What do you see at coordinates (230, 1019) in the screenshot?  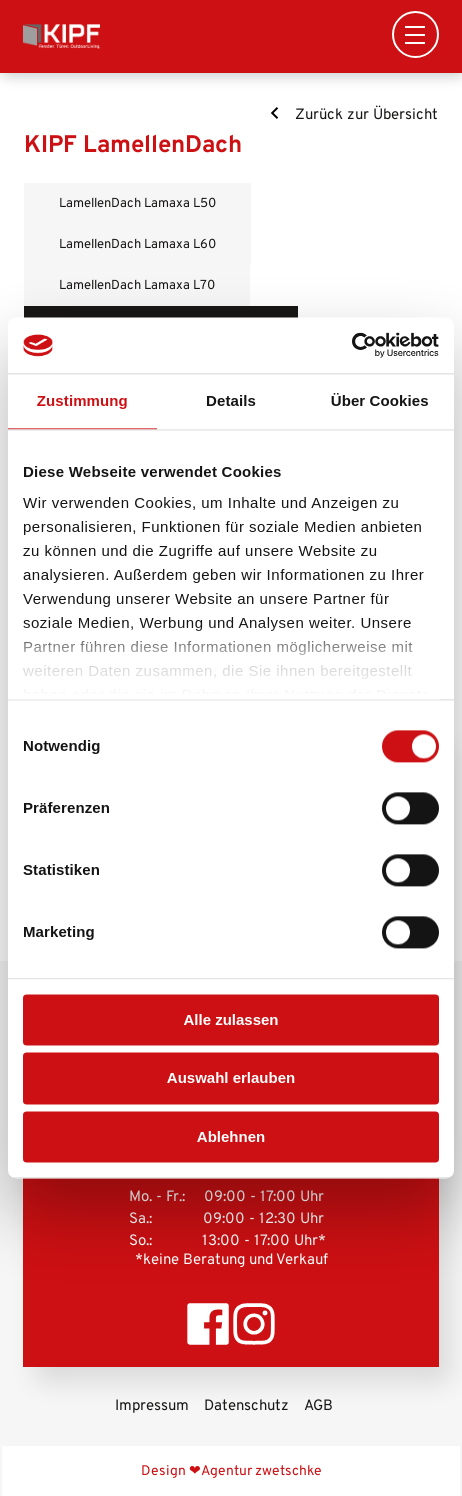 I see `Alle zulassen` at bounding box center [230, 1019].